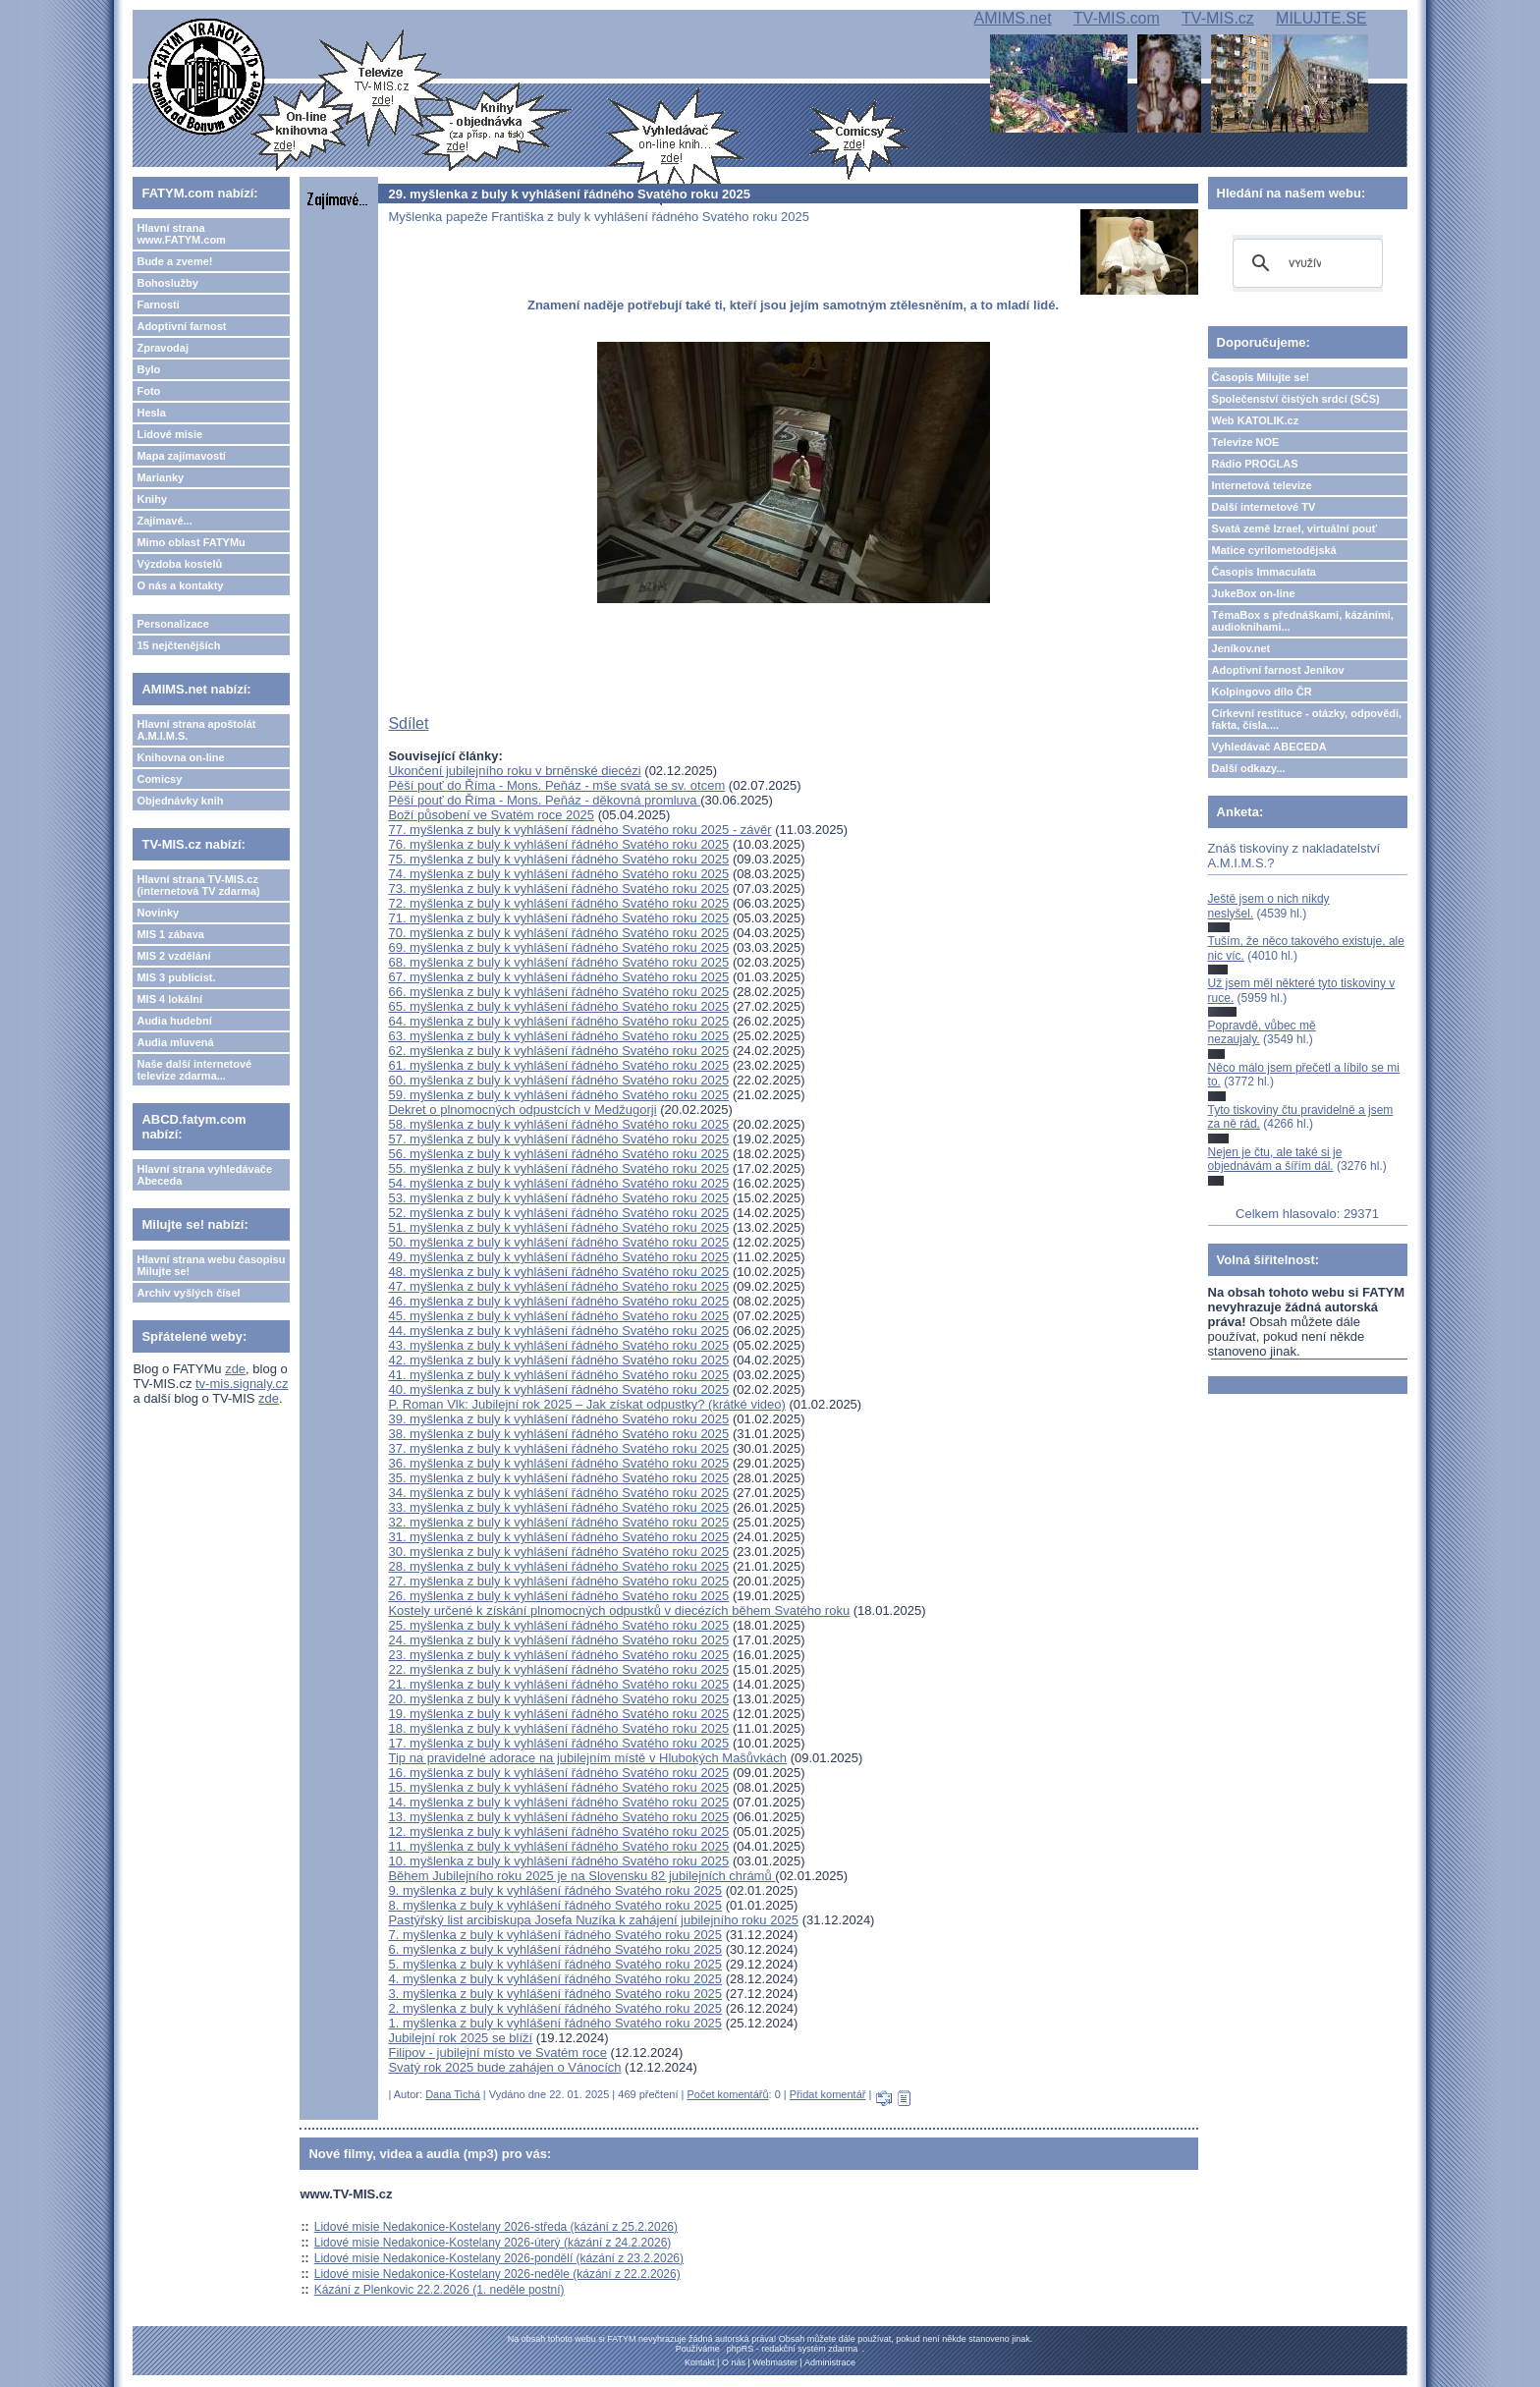 This screenshot has width=1540, height=2387. Describe the element at coordinates (581, 1875) in the screenshot. I see `Během Jubilejního roku 2025 je na Slovensku 82 jubilejních chrámů` at that location.